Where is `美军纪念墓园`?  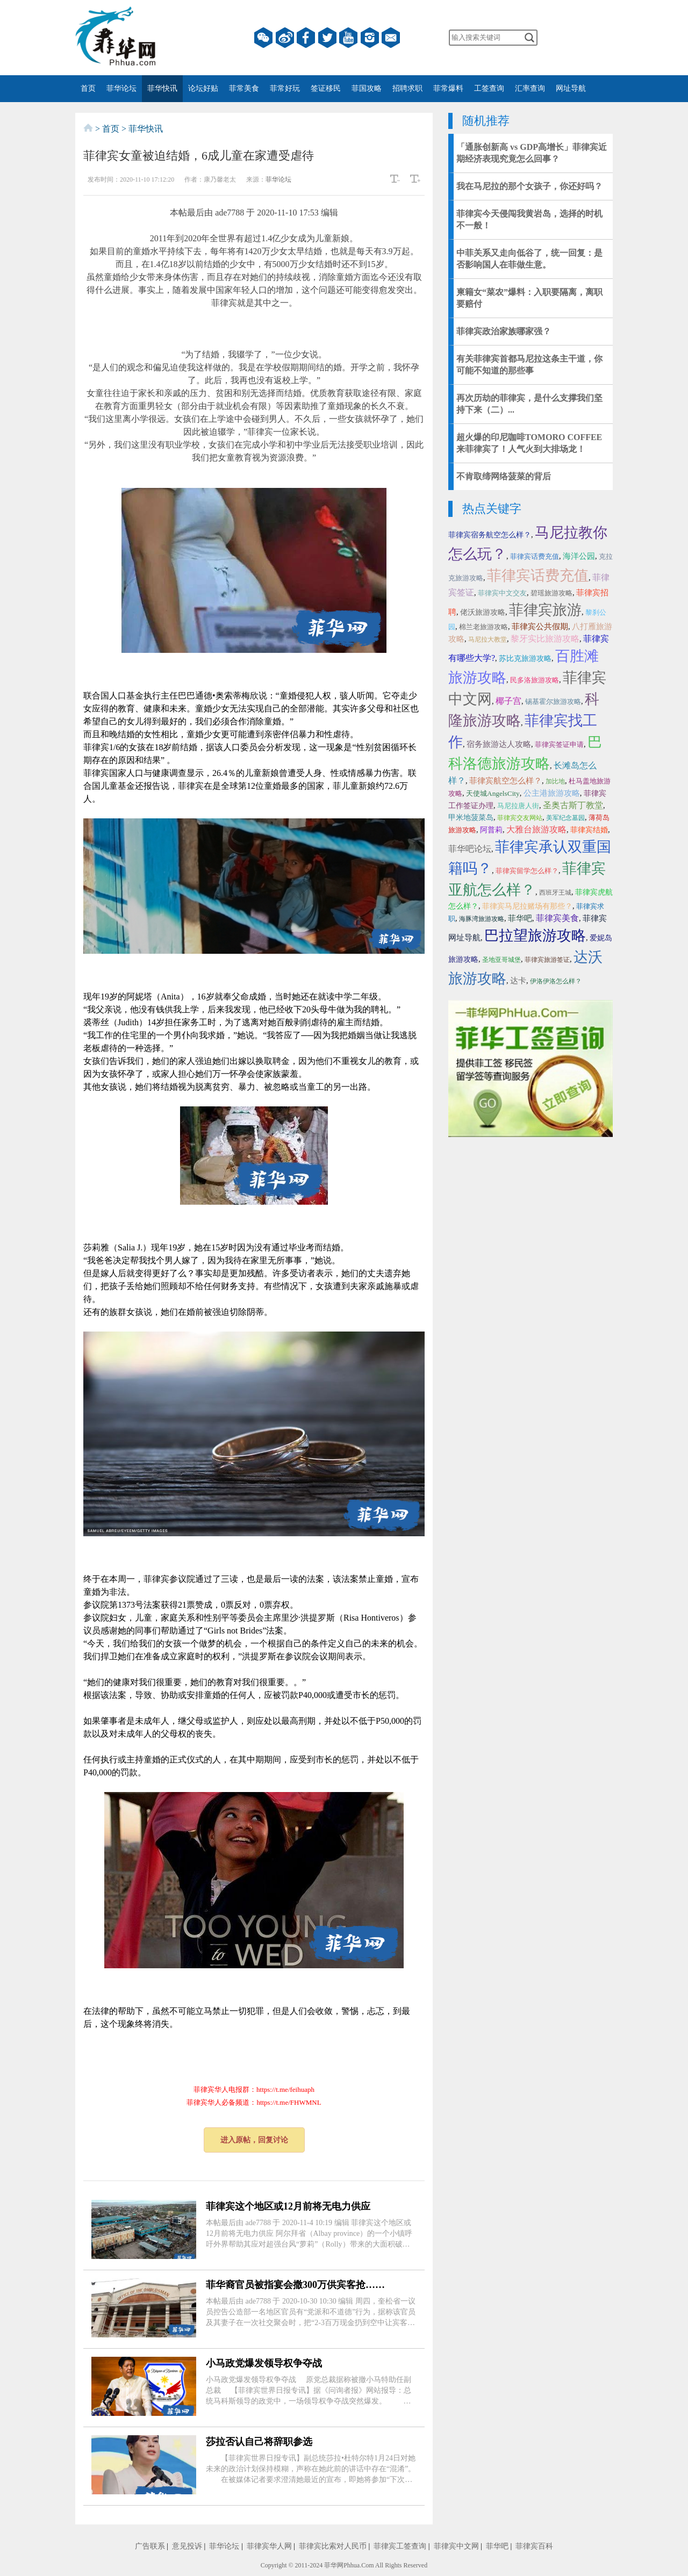 美军纪念墓园 is located at coordinates (565, 818).